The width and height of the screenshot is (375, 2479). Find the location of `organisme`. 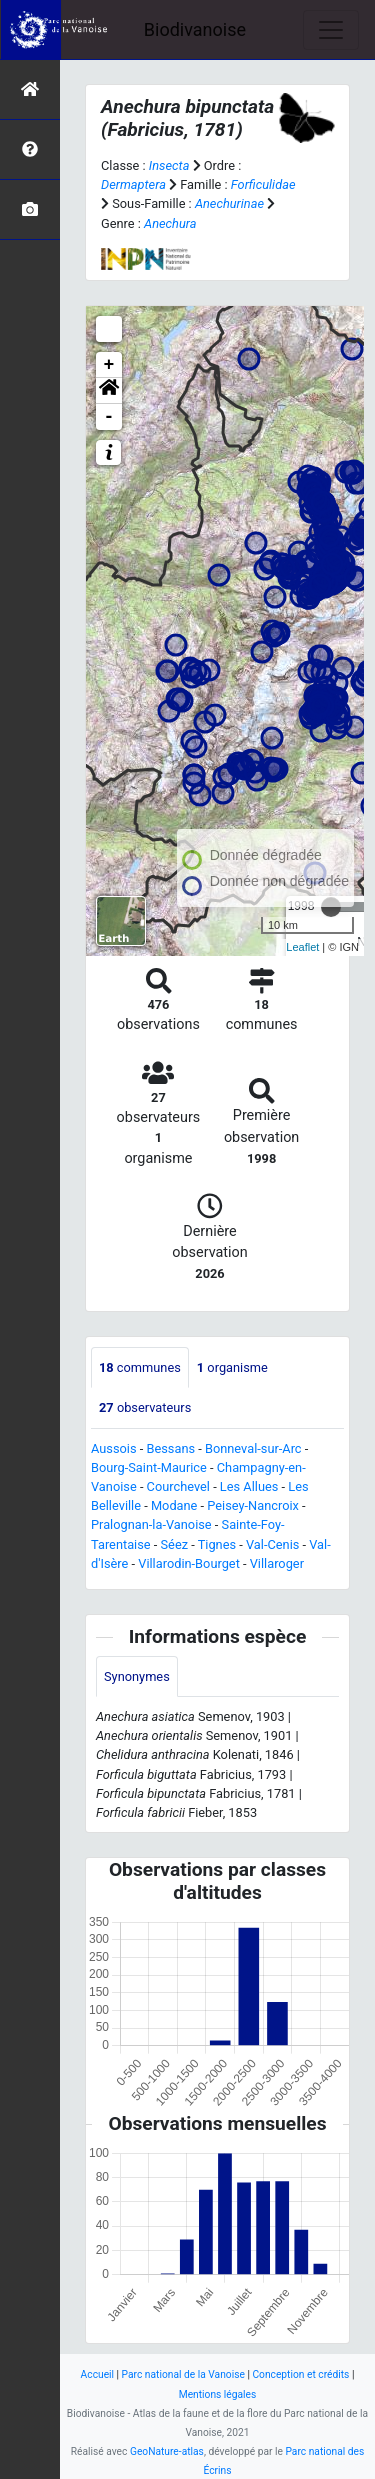

organisme is located at coordinates (232, 1367).